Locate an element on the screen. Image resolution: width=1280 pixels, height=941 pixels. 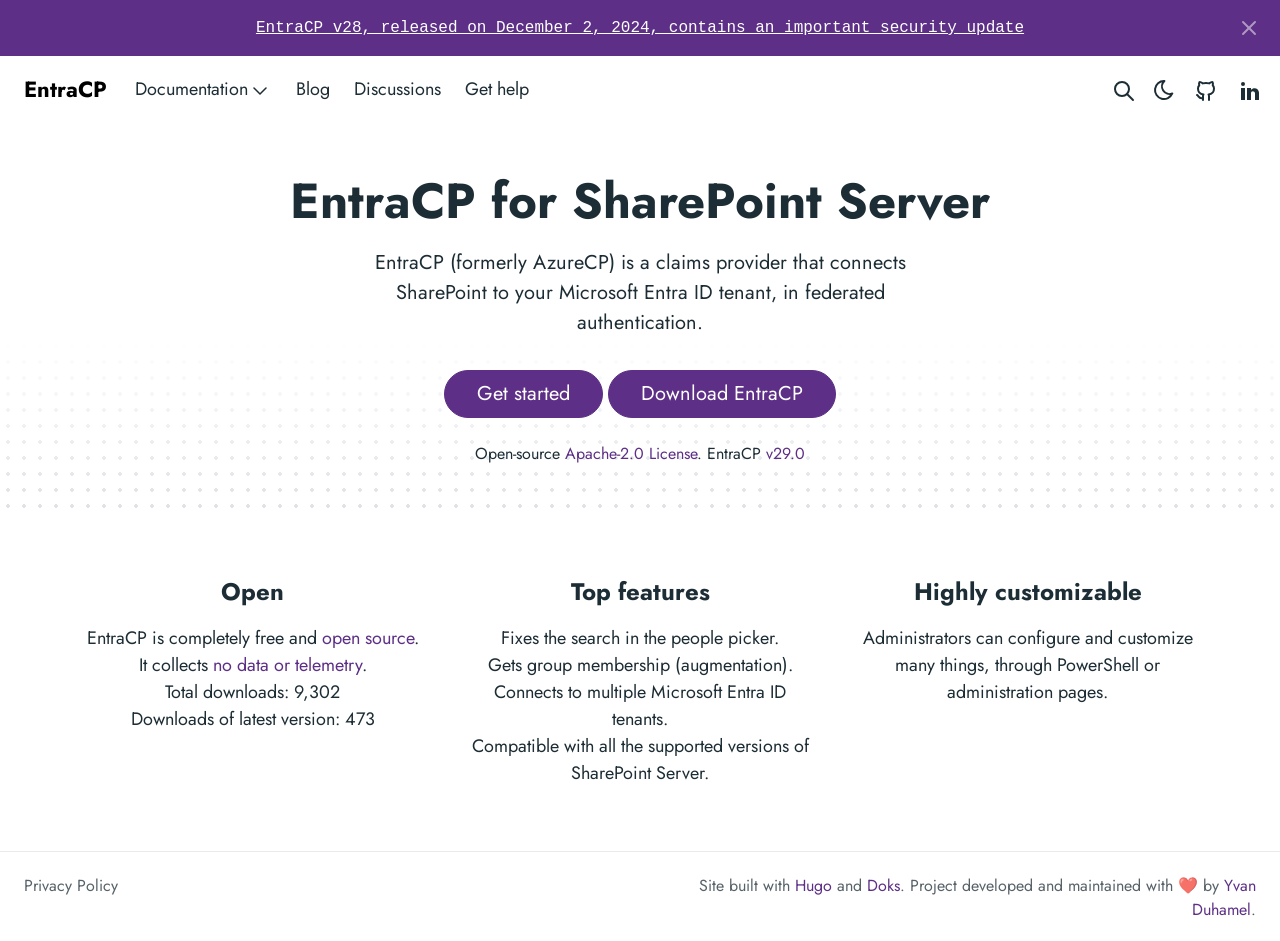
[Toggle theme] is located at coordinates (1164, 89).